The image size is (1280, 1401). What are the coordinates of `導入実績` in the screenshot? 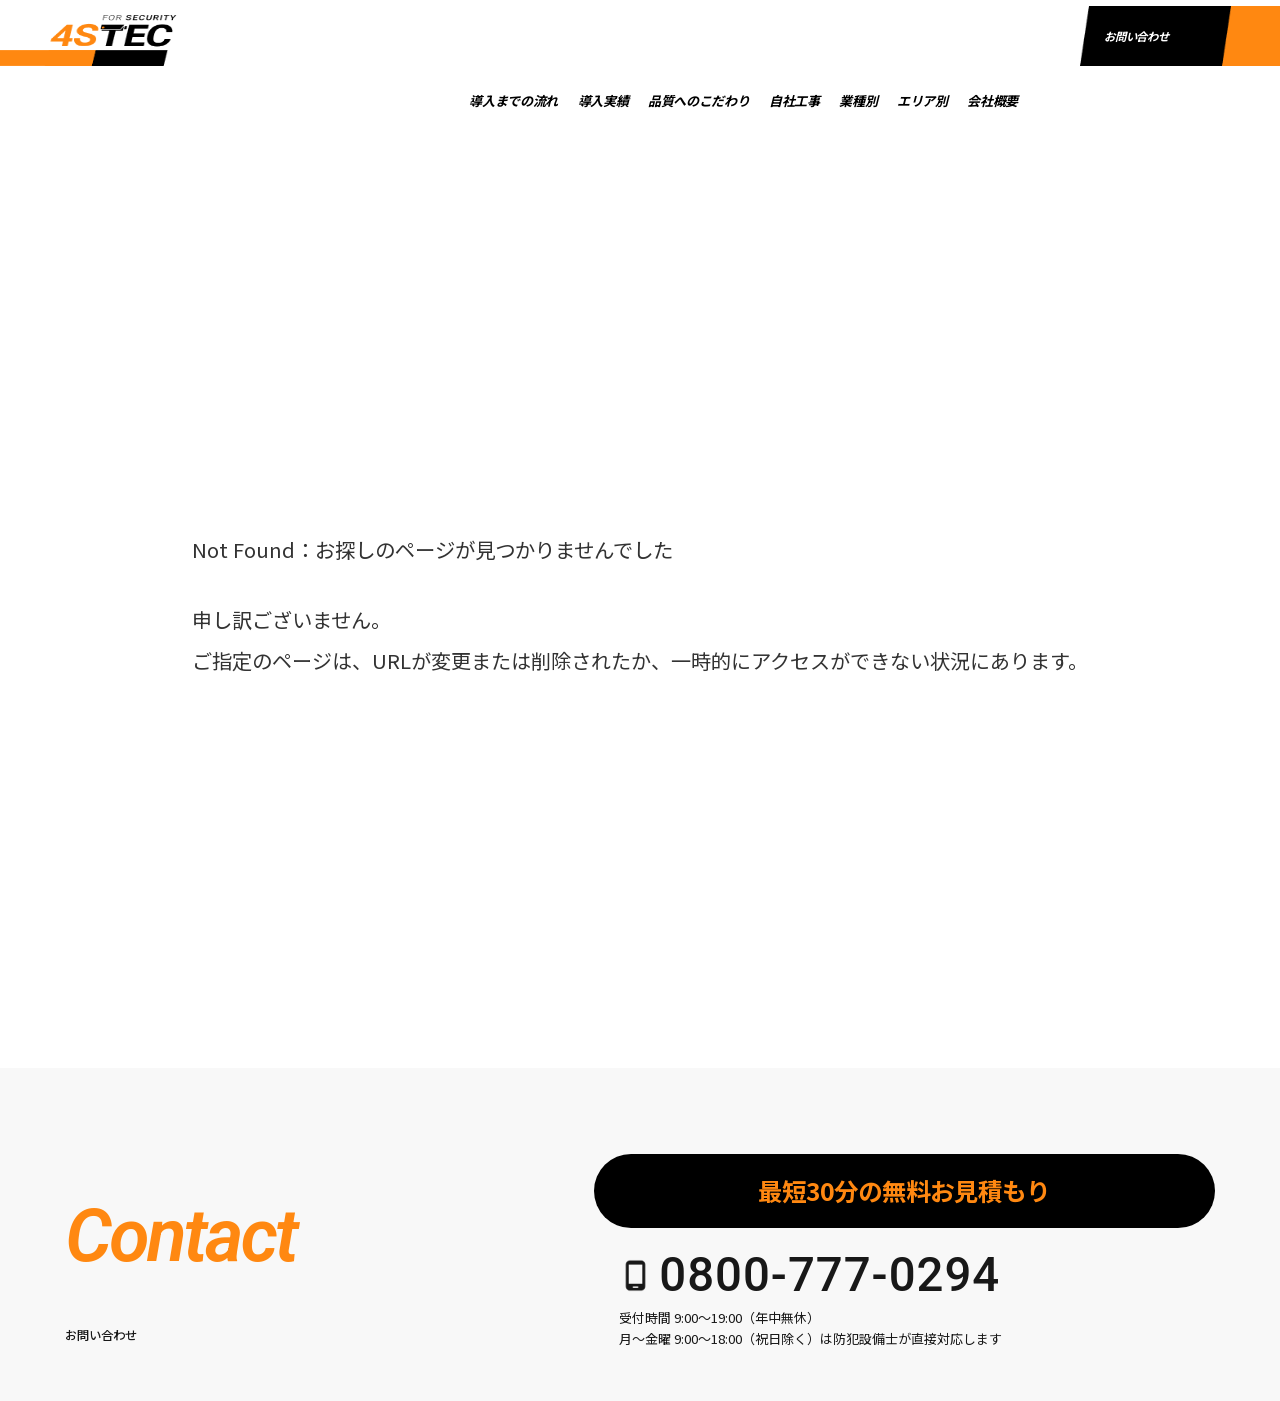 It's located at (647, 100).